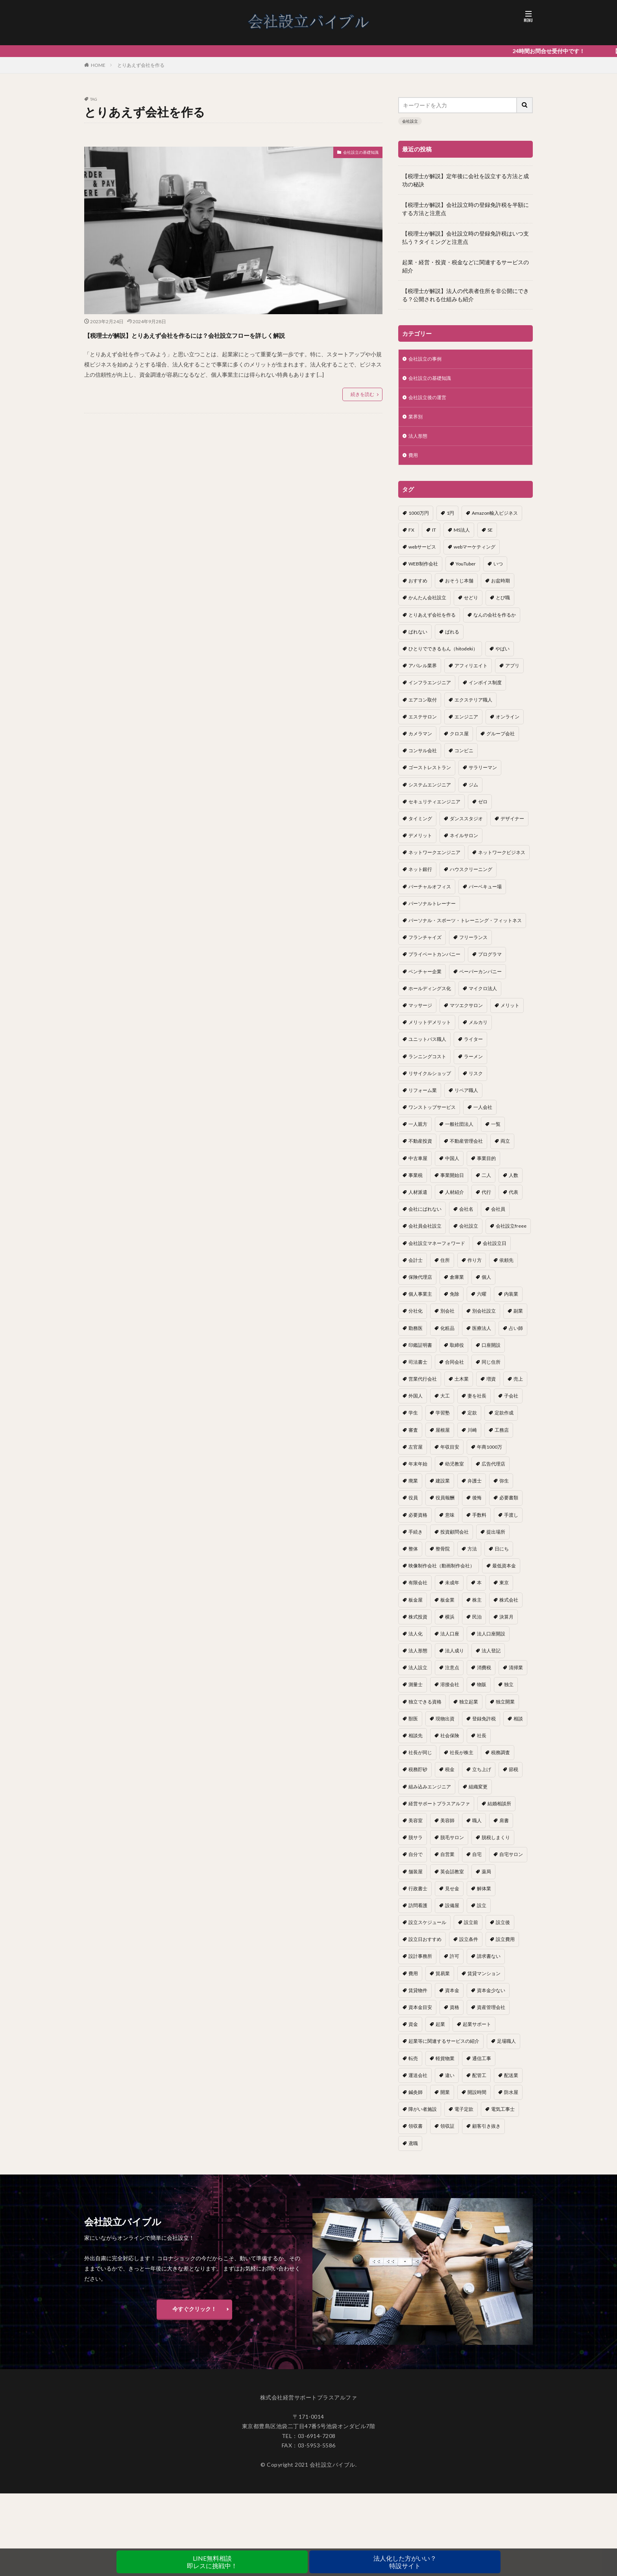  What do you see at coordinates (439, 1811) in the screenshot?
I see `経営サポートプラスアルファ [経営サポートプラスアルファ (2個の項目)]` at bounding box center [439, 1811].